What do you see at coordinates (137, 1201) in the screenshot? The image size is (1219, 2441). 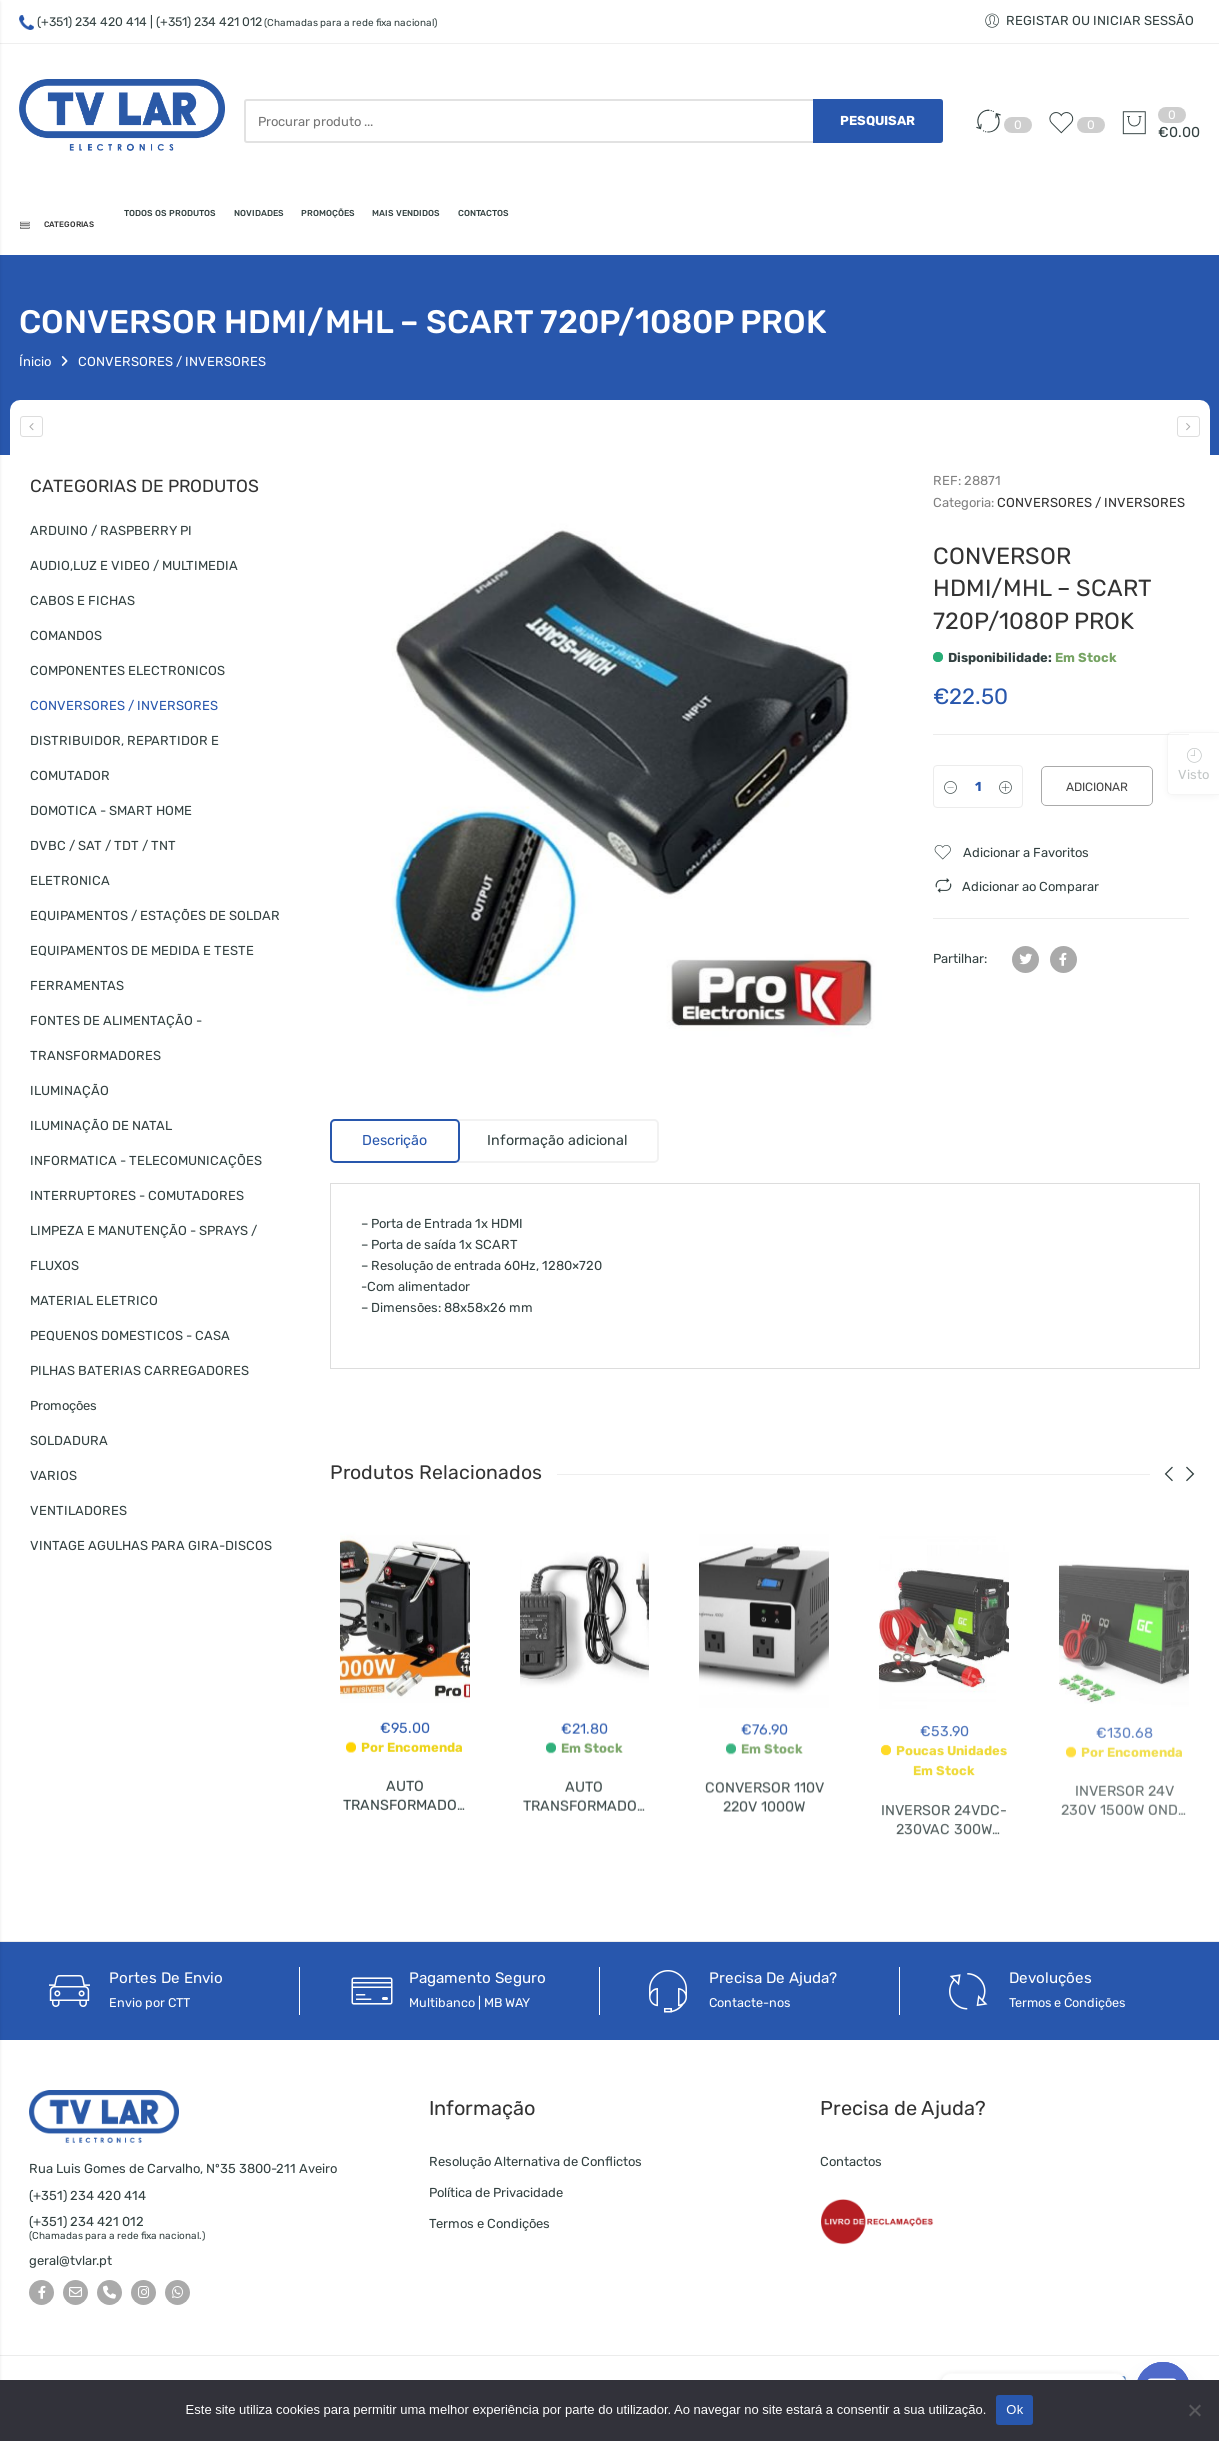 I see `INTERRUPTORES - COMUTADORES` at bounding box center [137, 1201].